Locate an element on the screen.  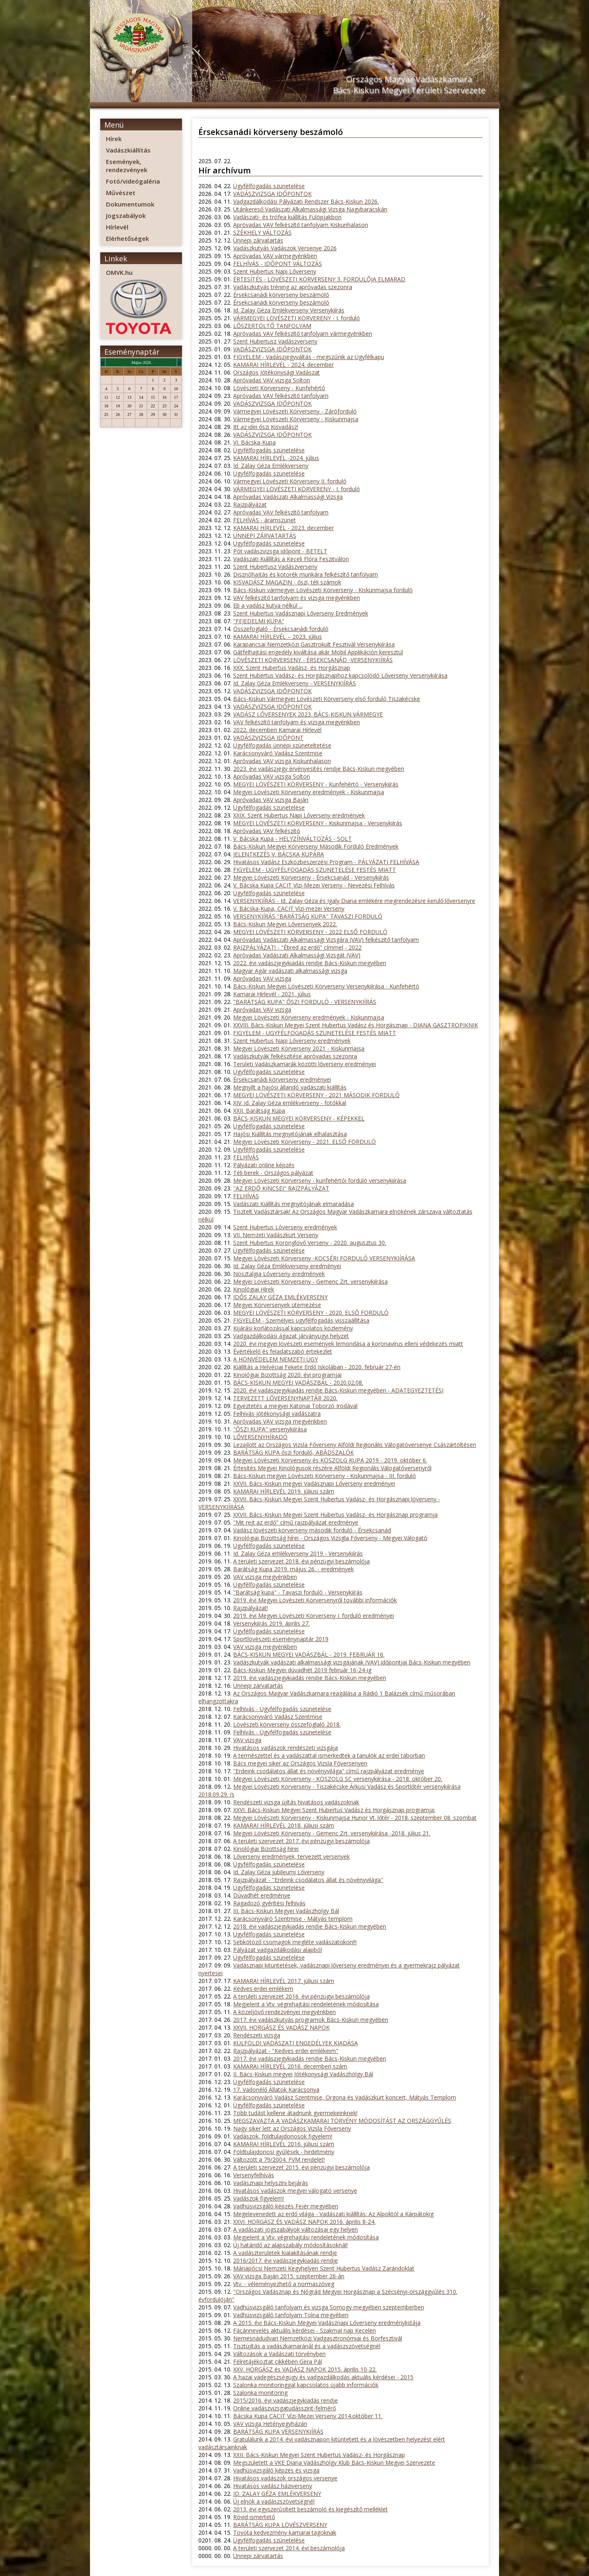
Karácsonyváró Vadász Szentmise, Orgona és Vadászkürt koncert, Mátyás Templom is located at coordinates (344, 2097).